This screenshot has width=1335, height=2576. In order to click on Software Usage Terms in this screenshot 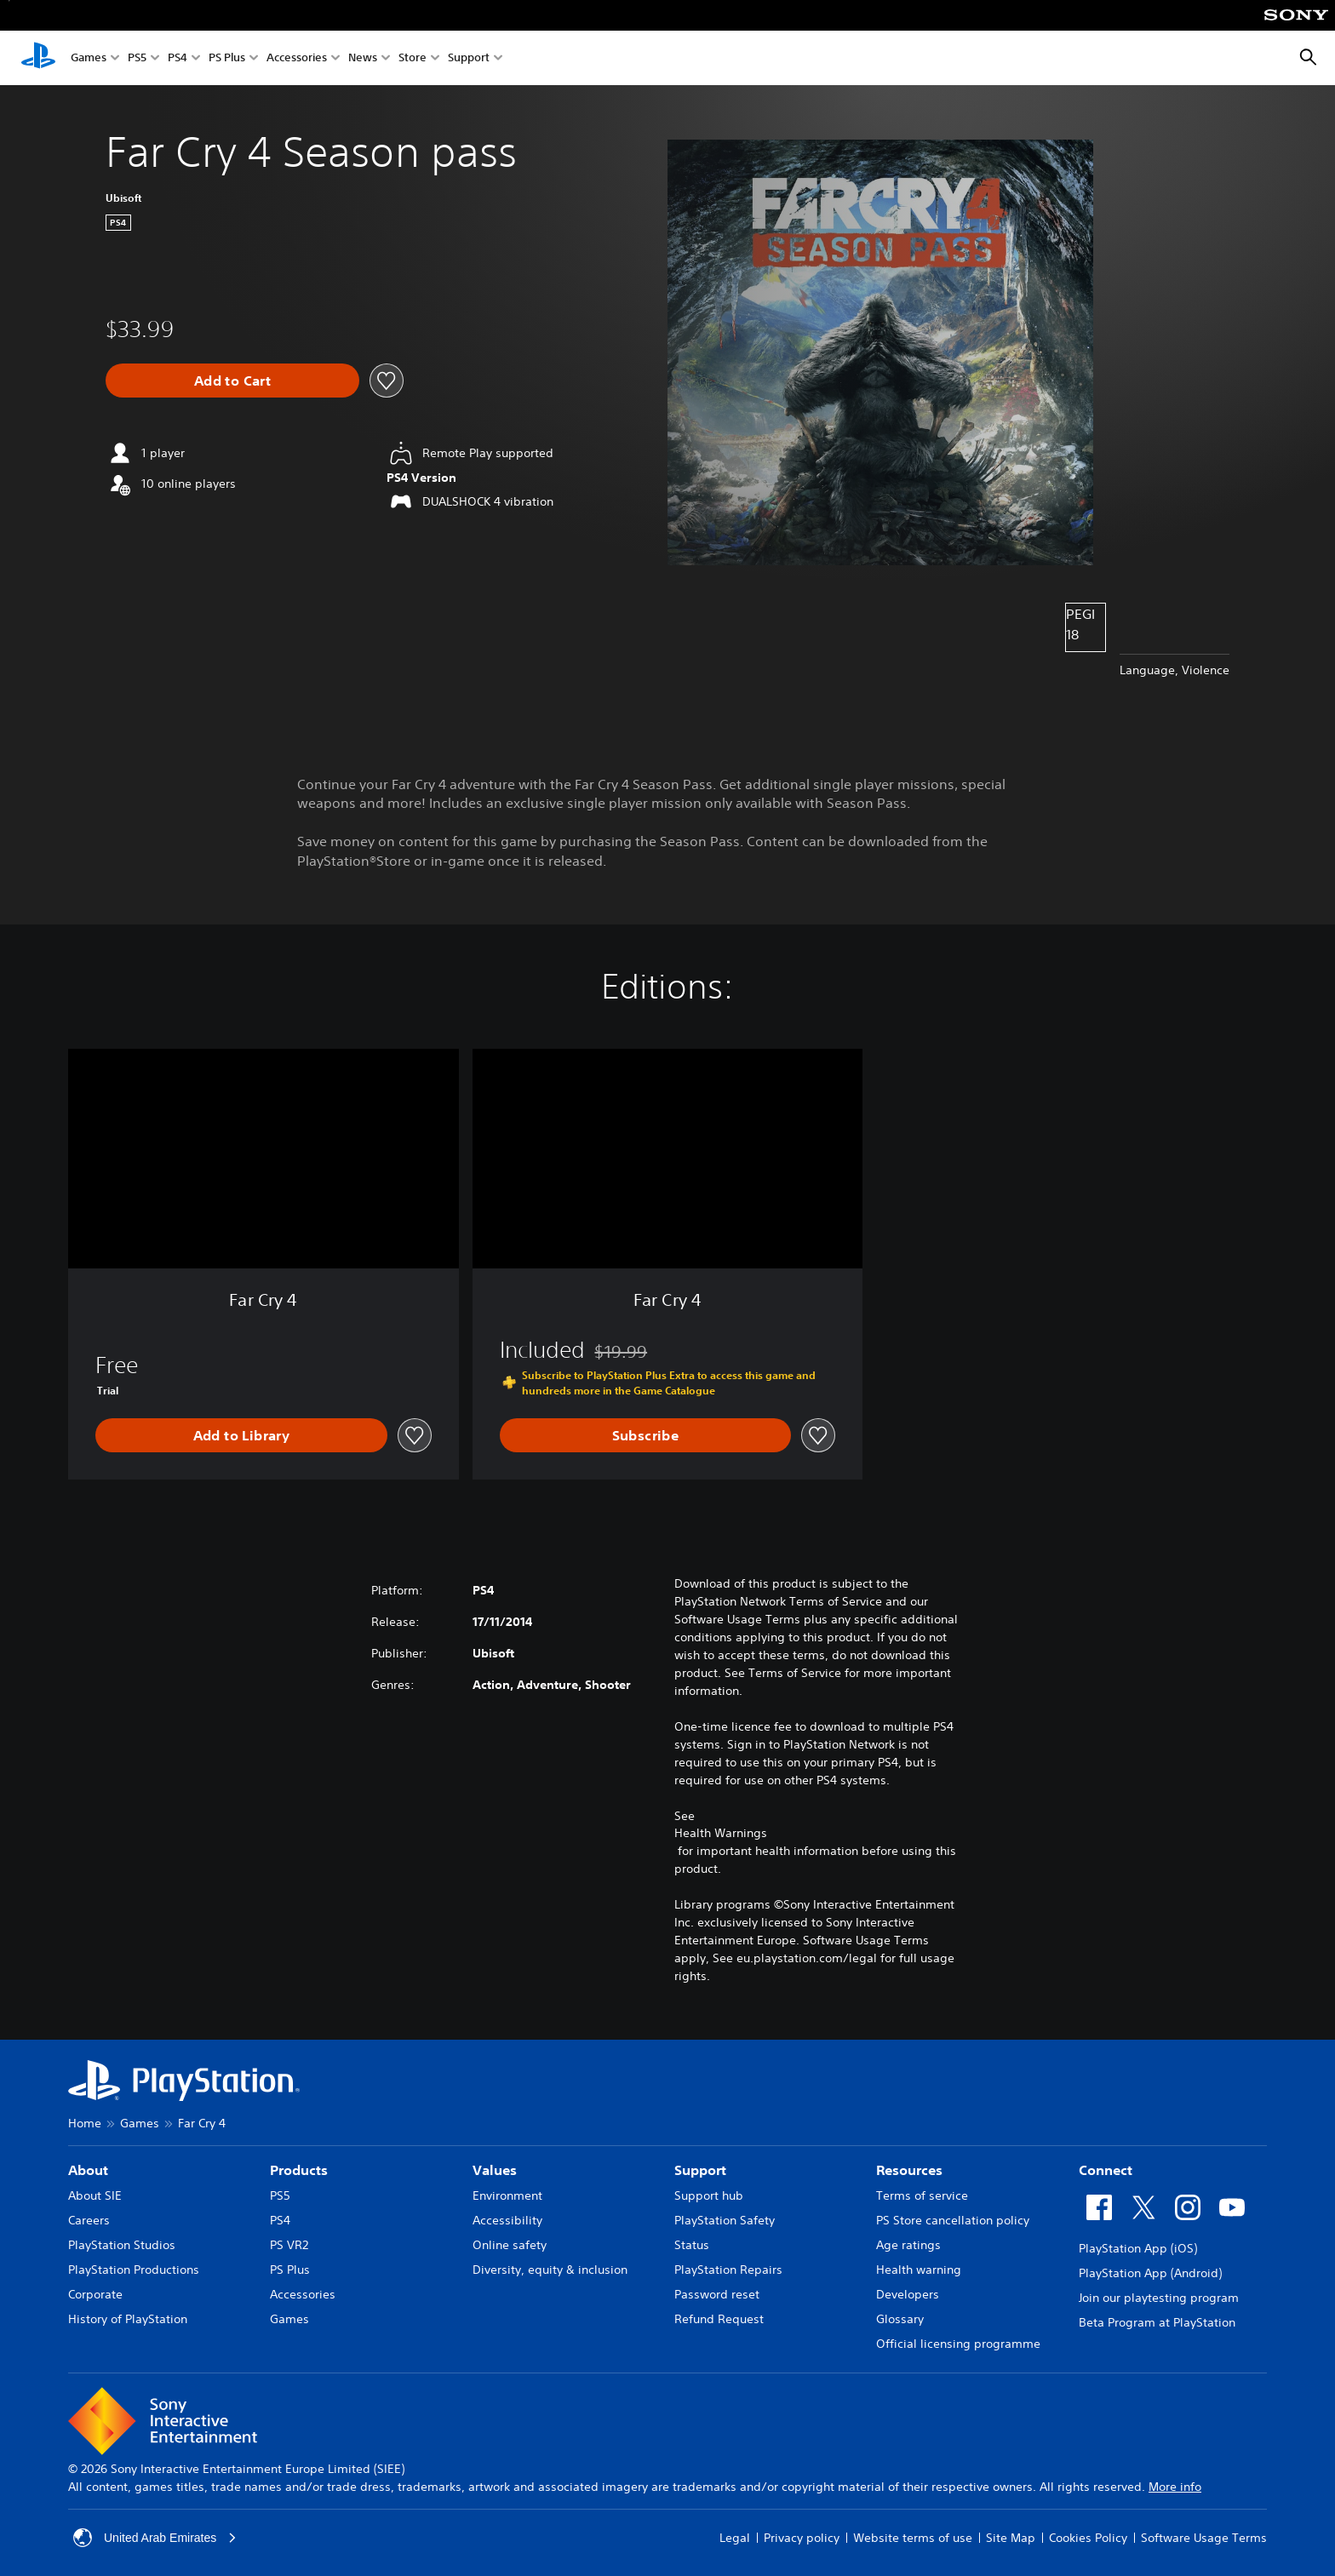, I will do `click(1204, 2537)`.